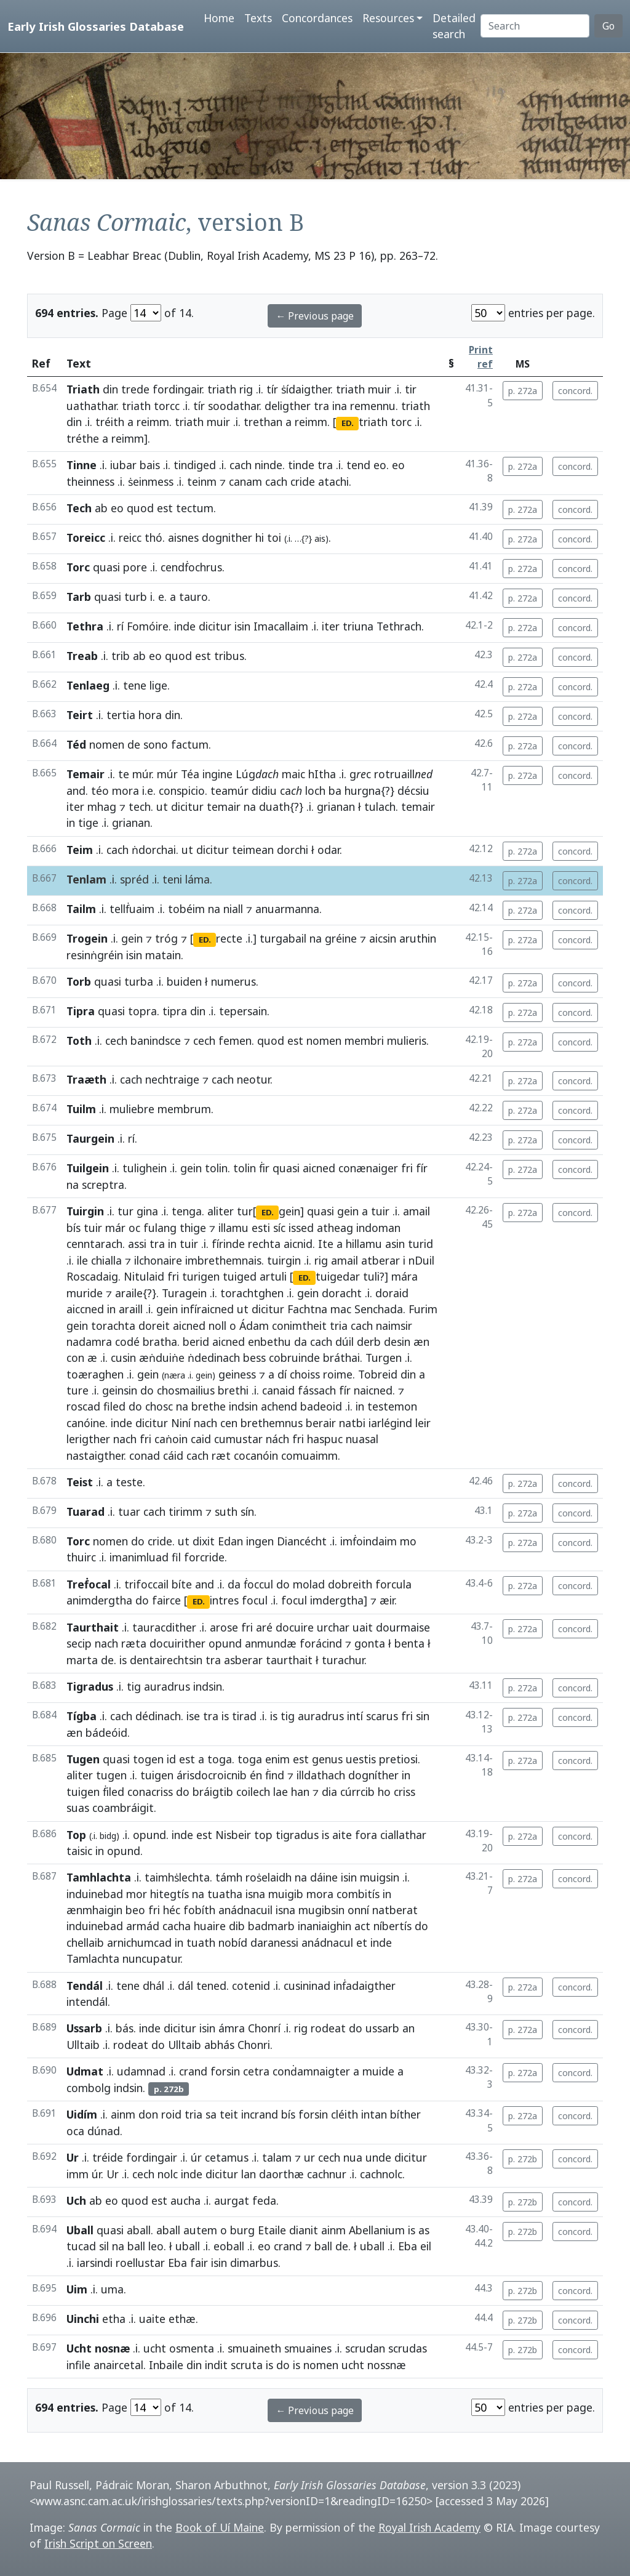  Describe the element at coordinates (302, 1541) in the screenshot. I see `Diancécht` at that location.